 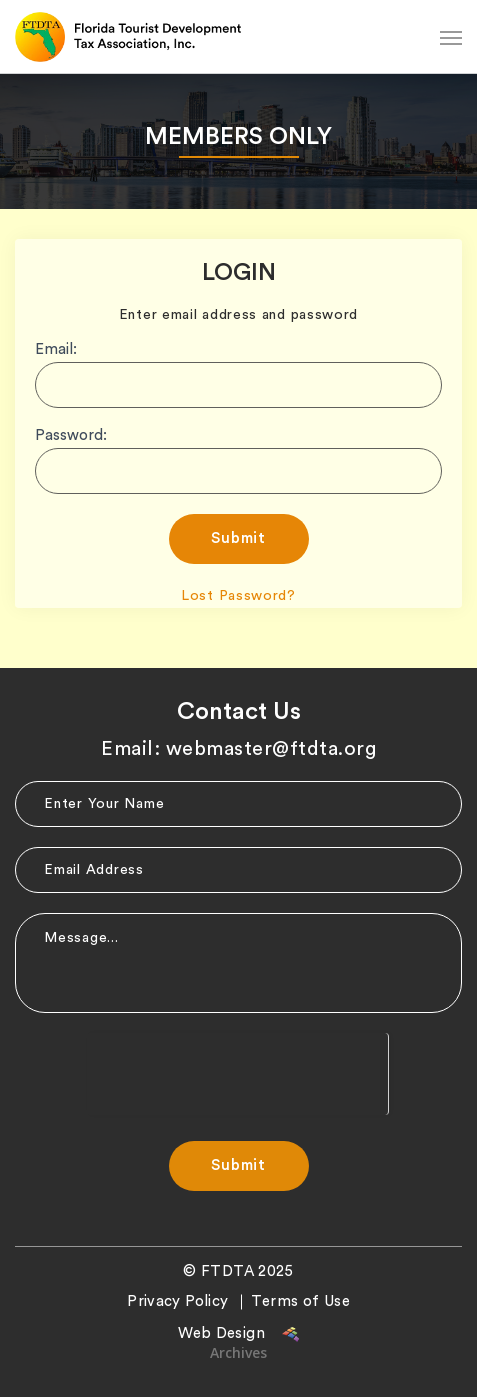 I want to click on Privacy Policy, so click(x=177, y=1301).